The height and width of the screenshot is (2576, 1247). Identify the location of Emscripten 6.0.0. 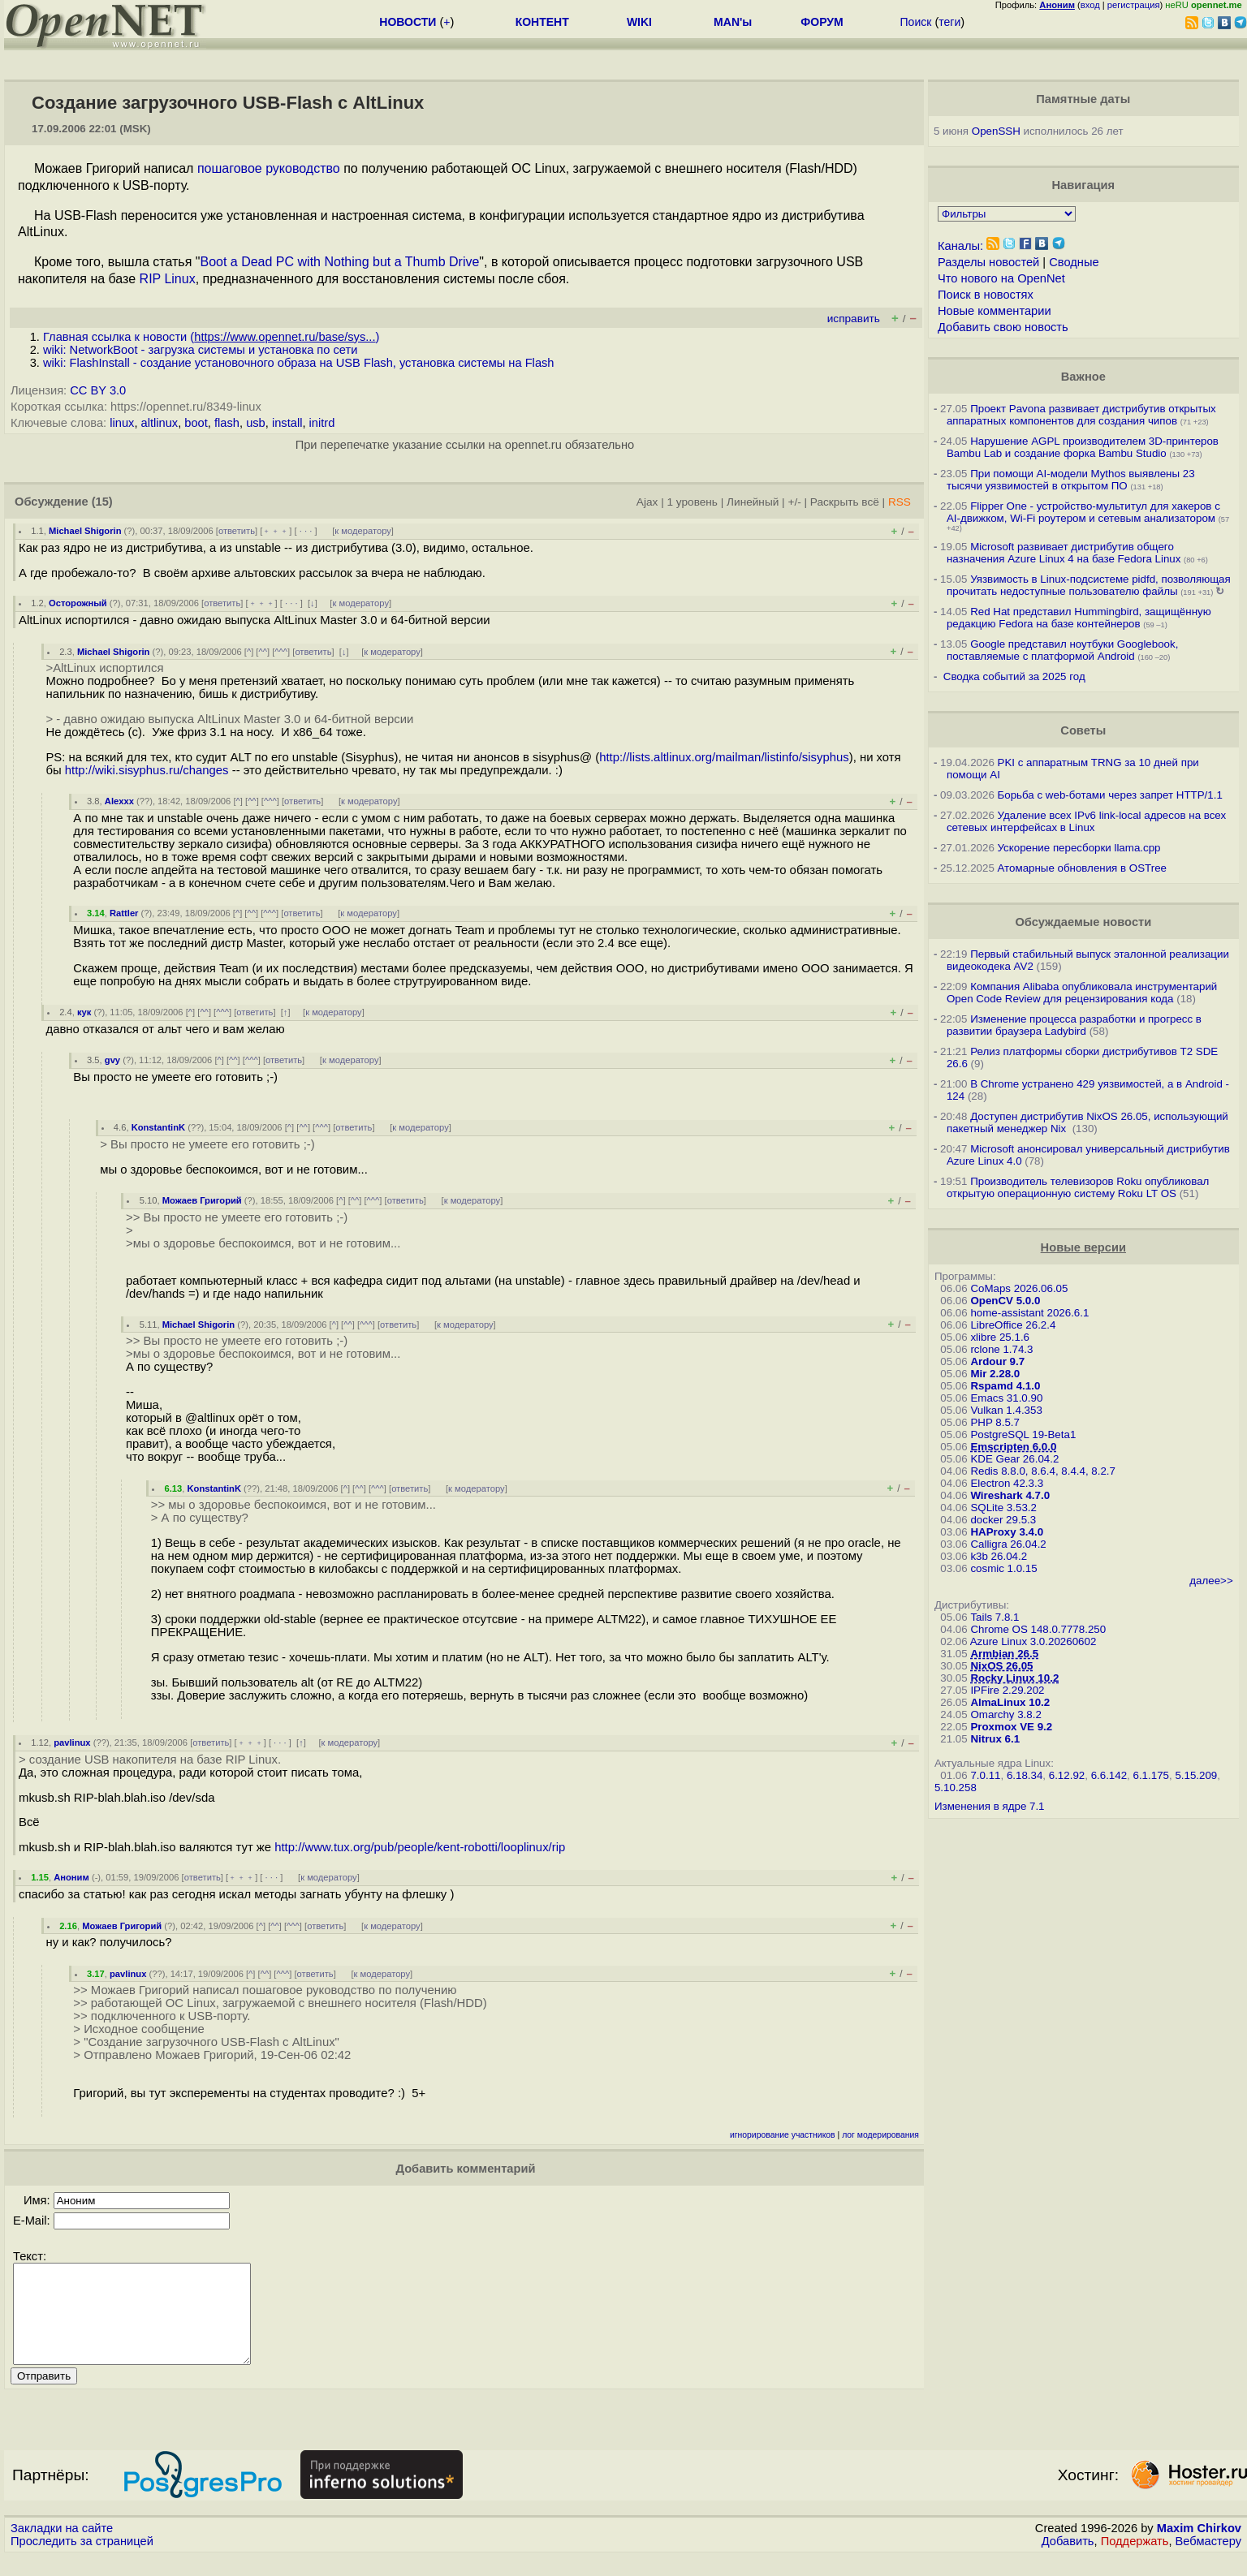
(1013, 1447).